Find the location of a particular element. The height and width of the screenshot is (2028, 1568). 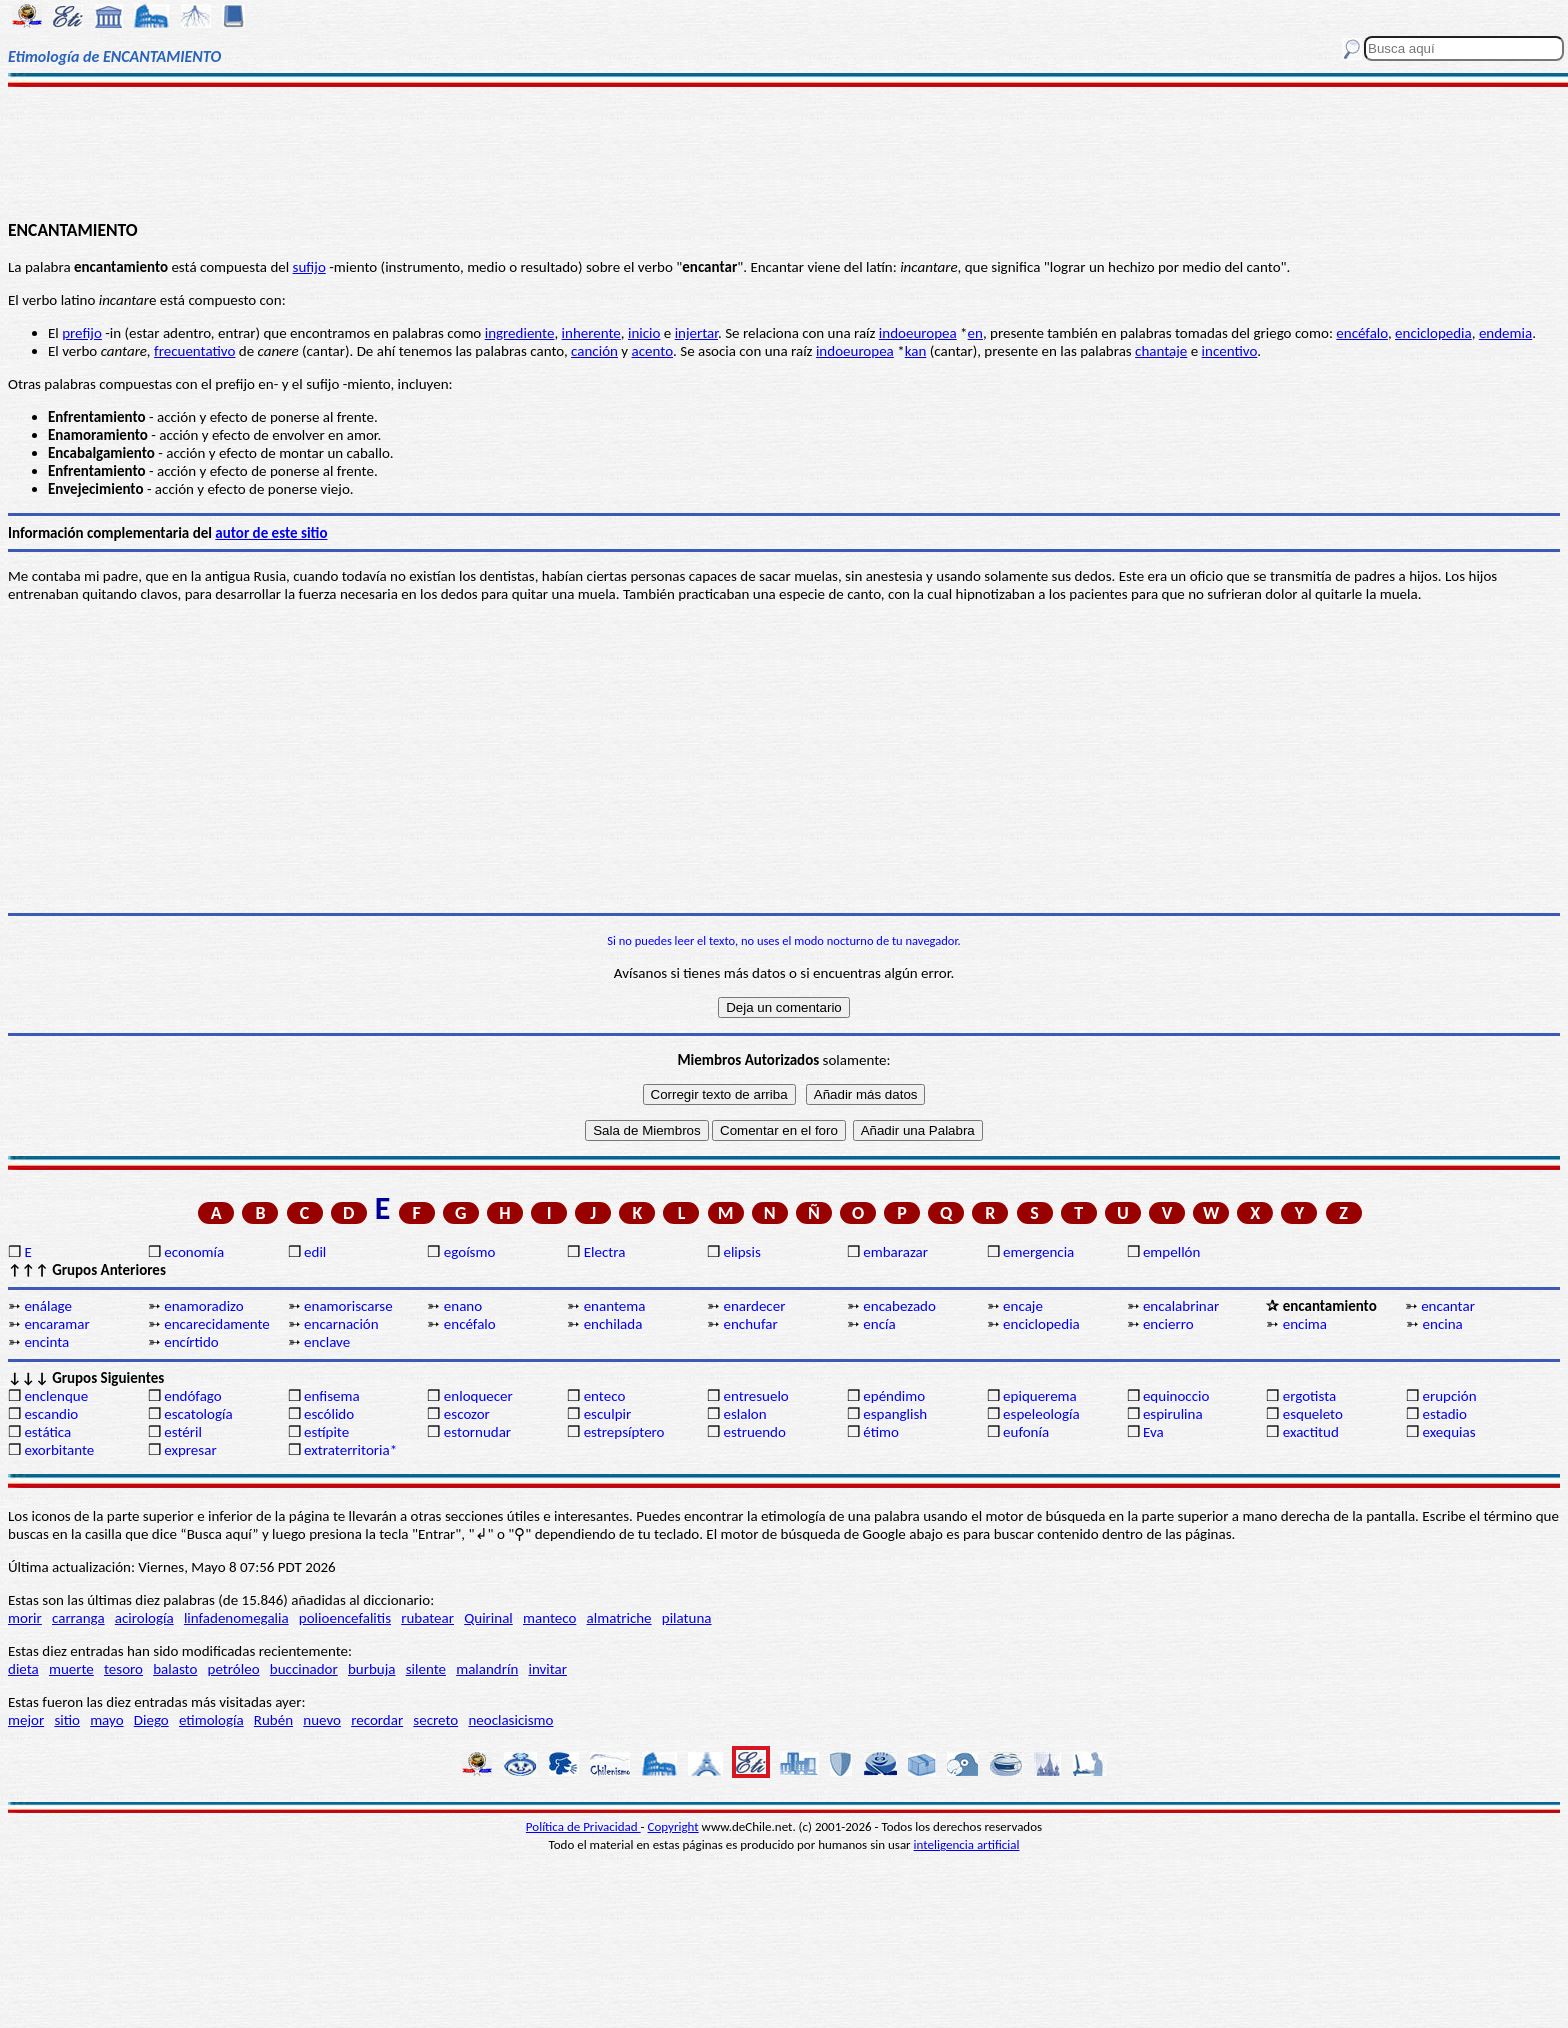

enano is located at coordinates (463, 1306).